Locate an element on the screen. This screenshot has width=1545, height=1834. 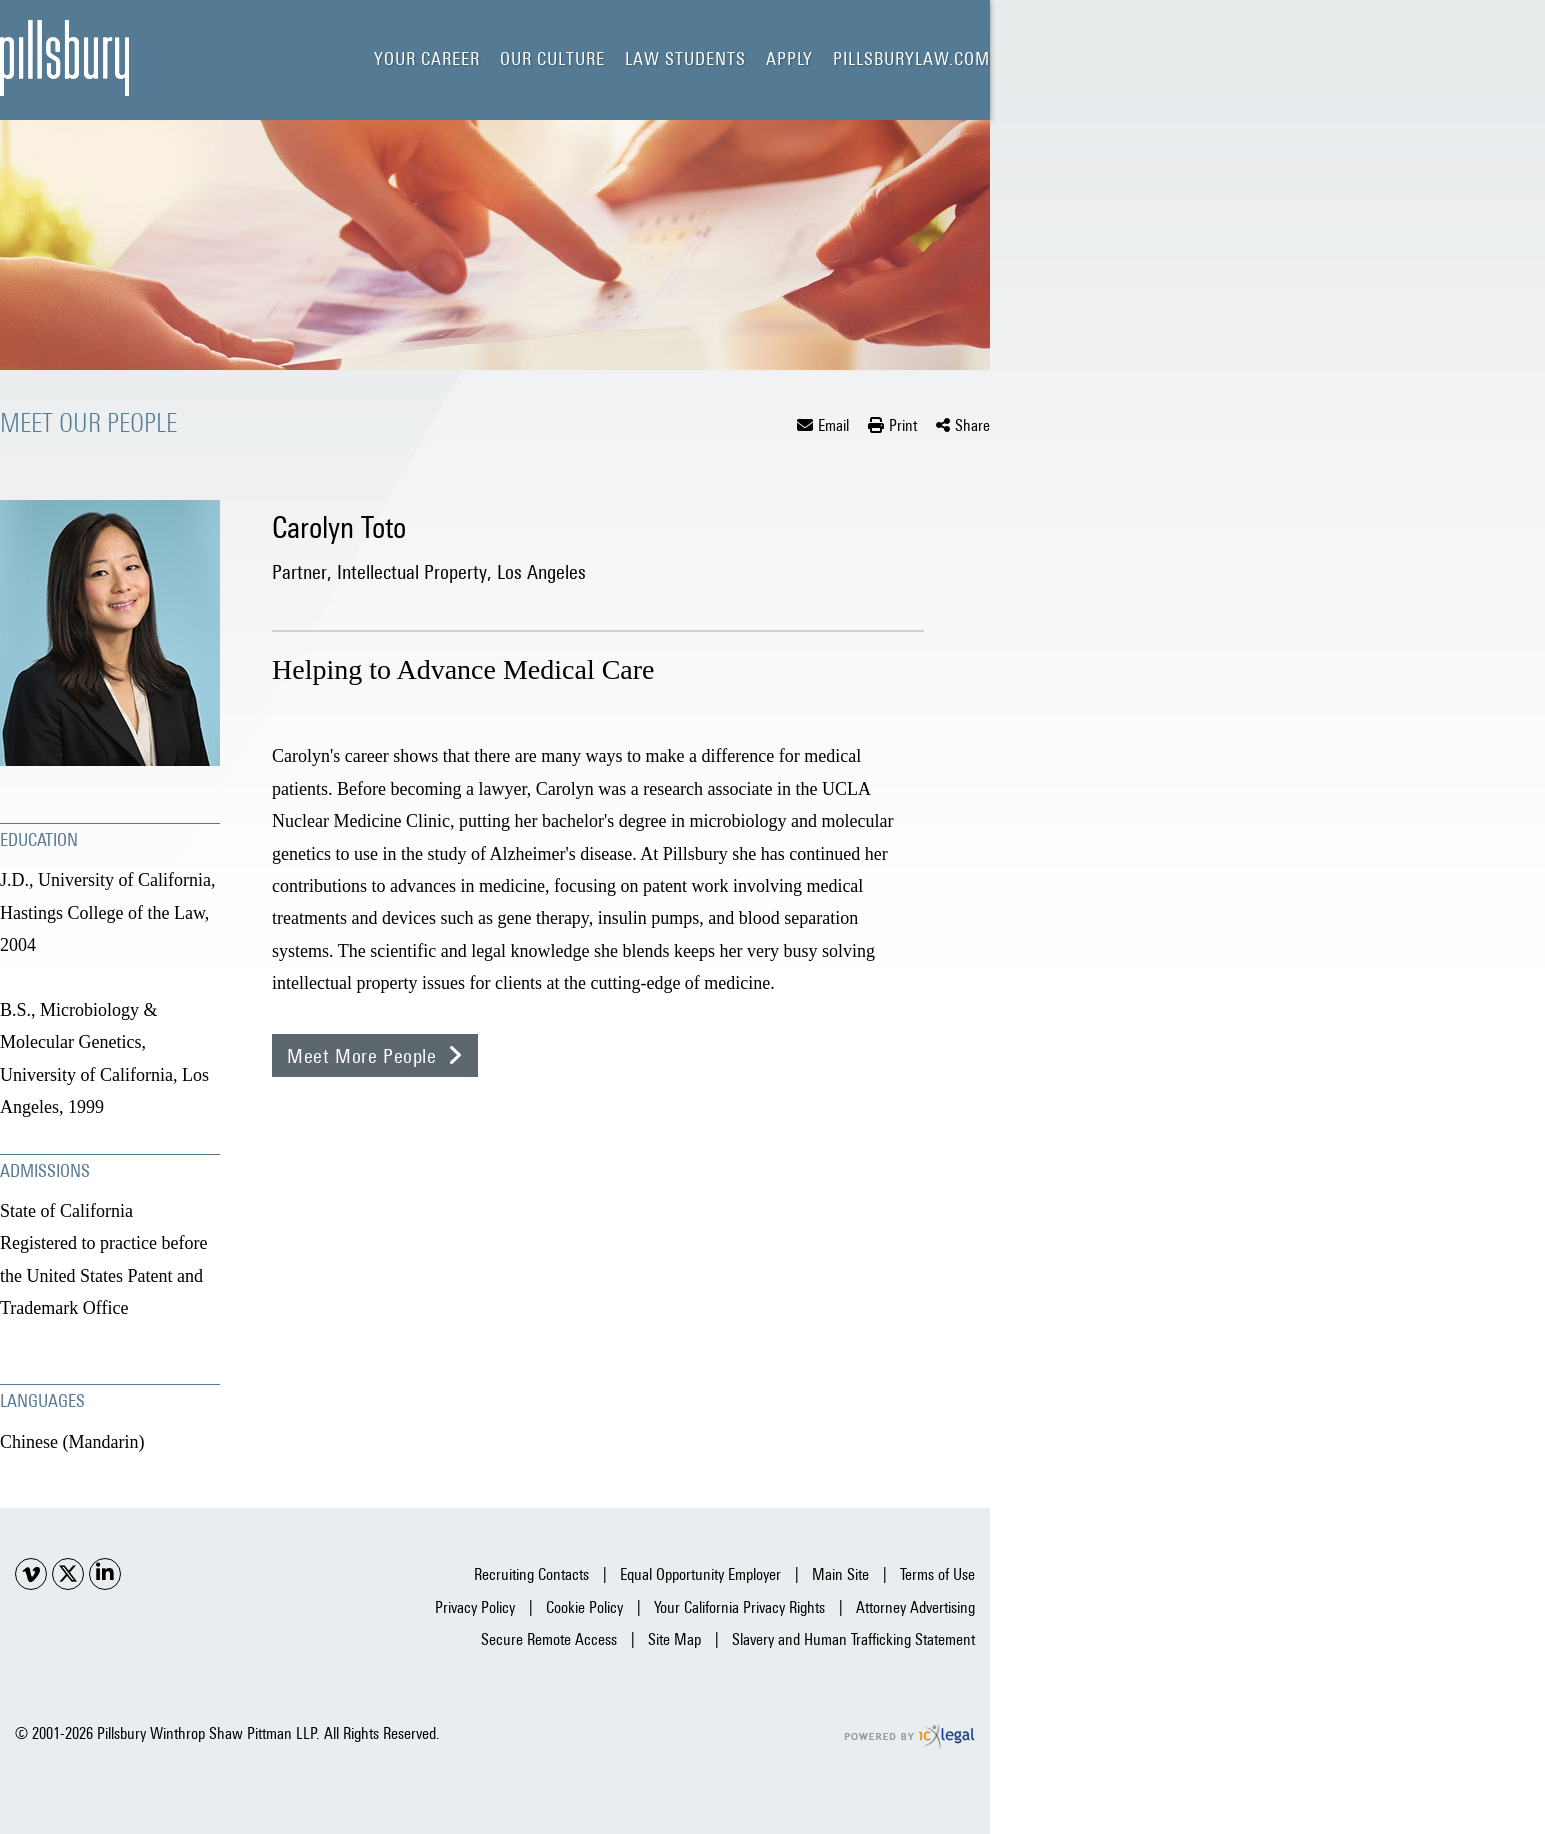
[Social Youtube link] is located at coordinates (31, 1574).